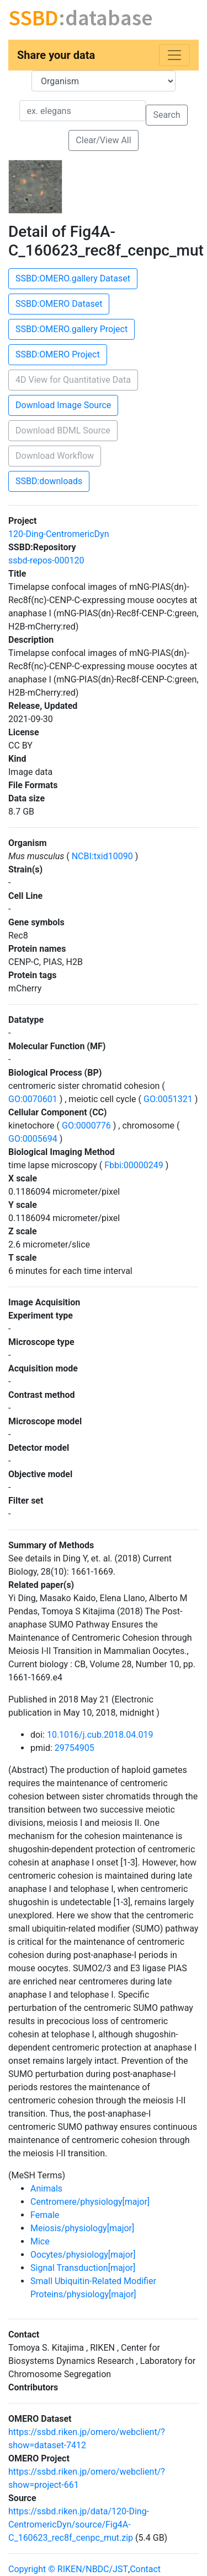 The width and height of the screenshot is (207, 2576). I want to click on Signal Transduction[major], so click(82, 2268).